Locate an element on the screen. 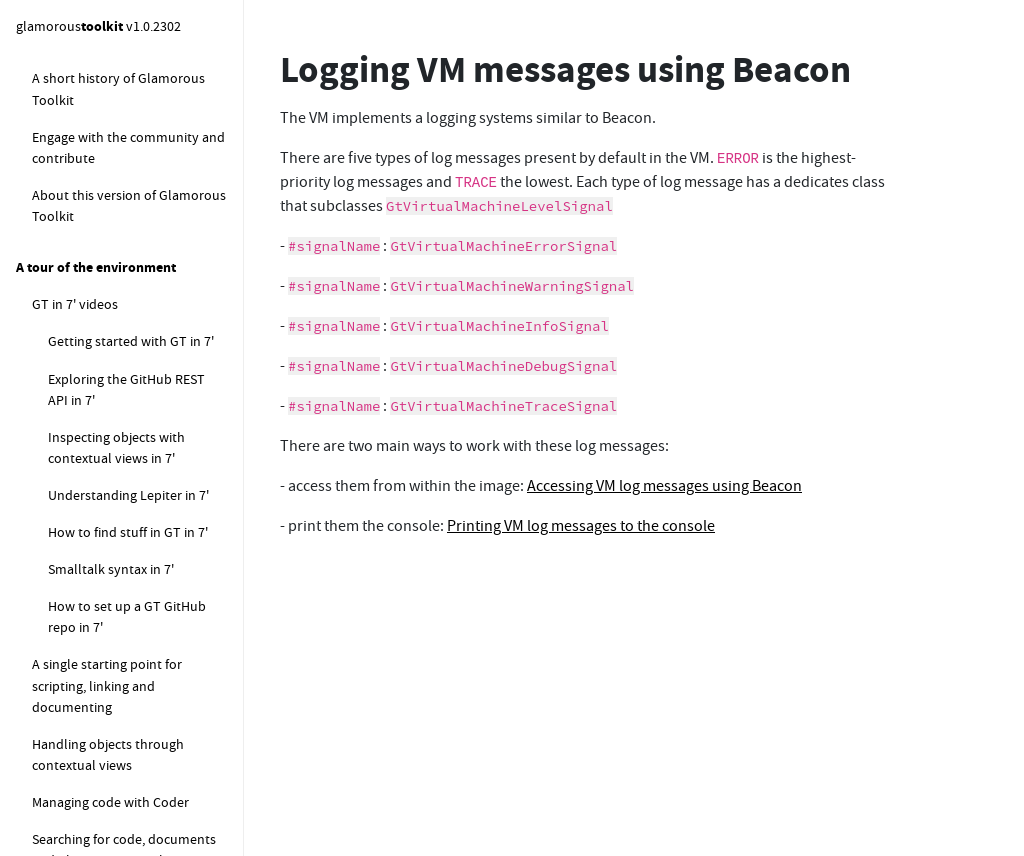 The width and height of the screenshot is (1024, 856). Running checks as part of the development cycle is located at coordinates (135, 703).